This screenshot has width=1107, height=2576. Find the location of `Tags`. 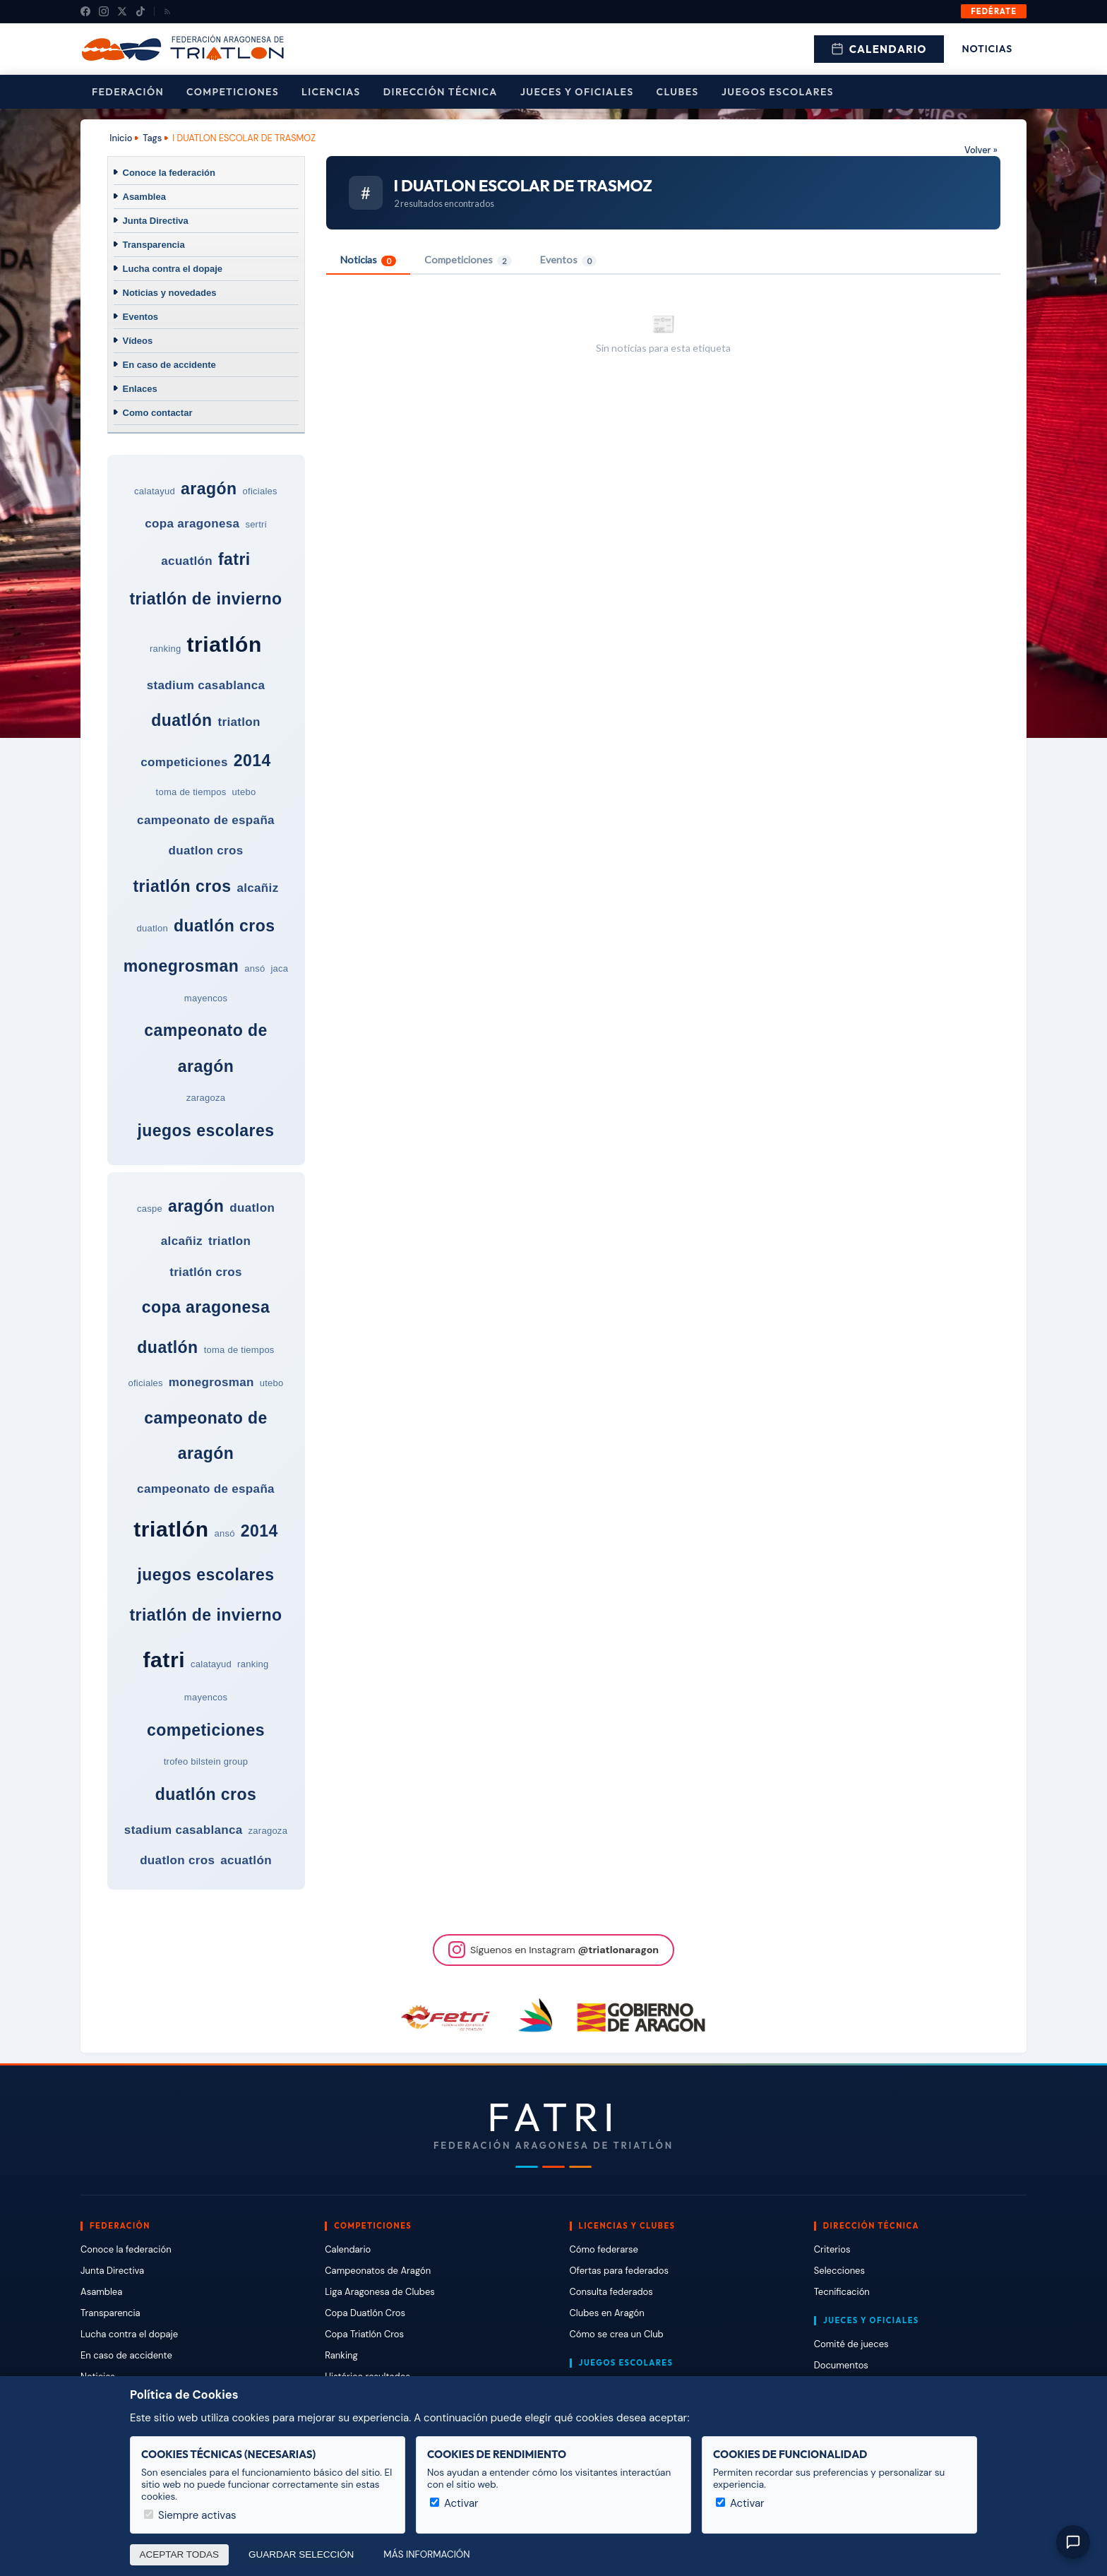

Tags is located at coordinates (152, 138).